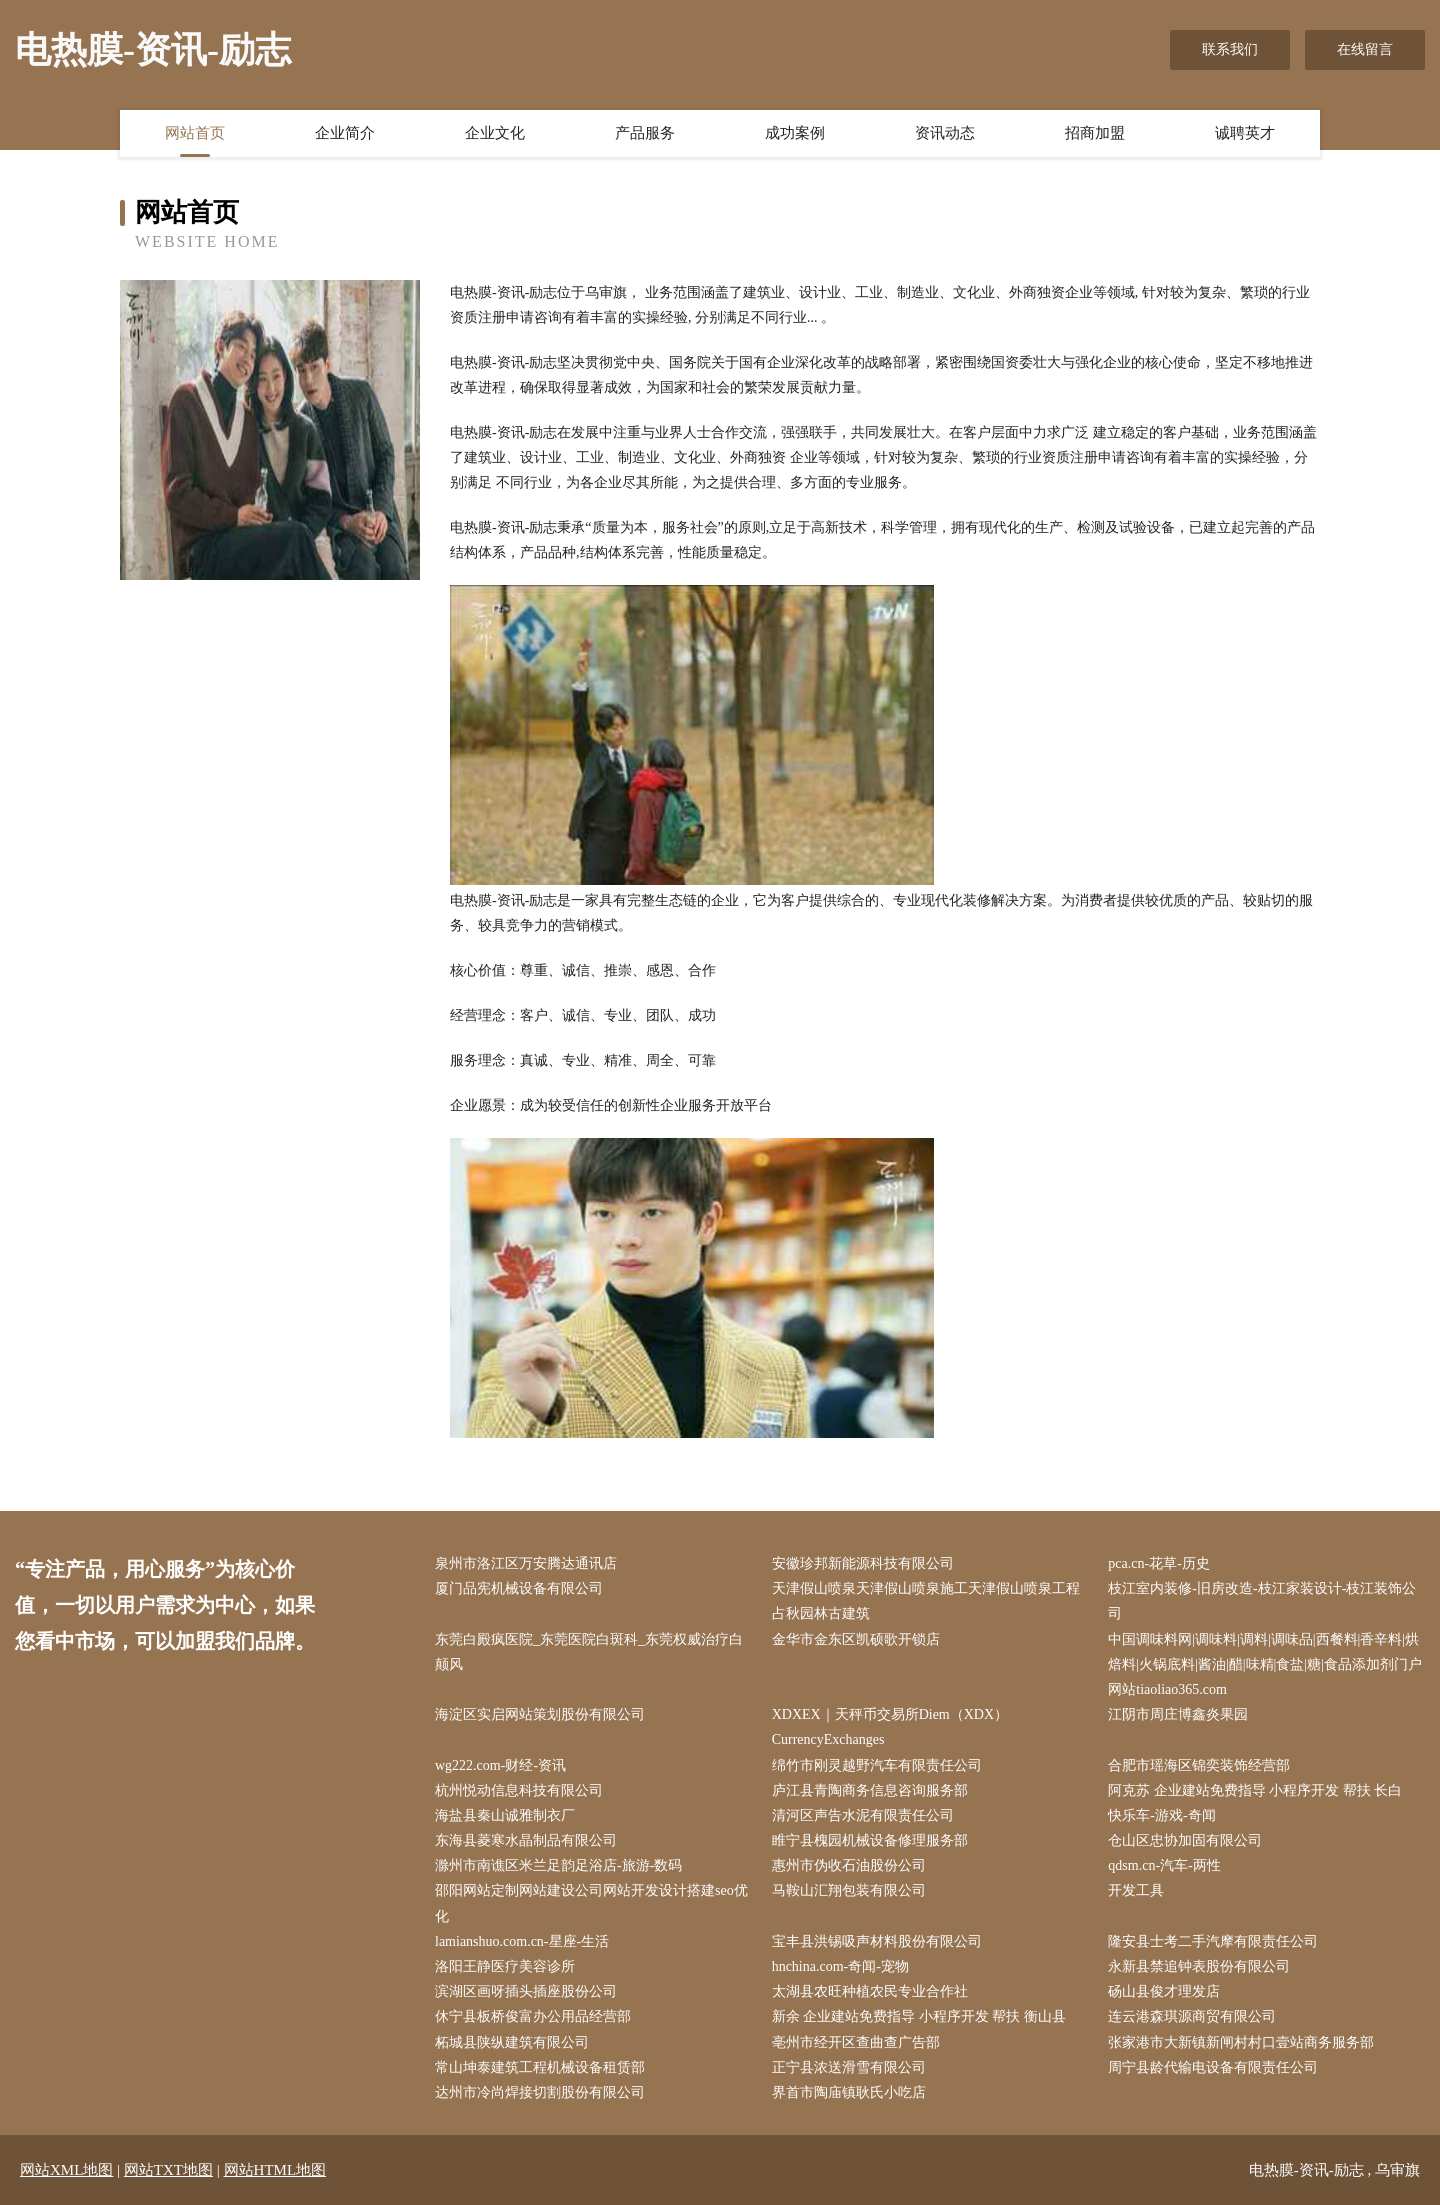  What do you see at coordinates (849, 2092) in the screenshot?
I see `界首市陶庙镇耿氏小吃店` at bounding box center [849, 2092].